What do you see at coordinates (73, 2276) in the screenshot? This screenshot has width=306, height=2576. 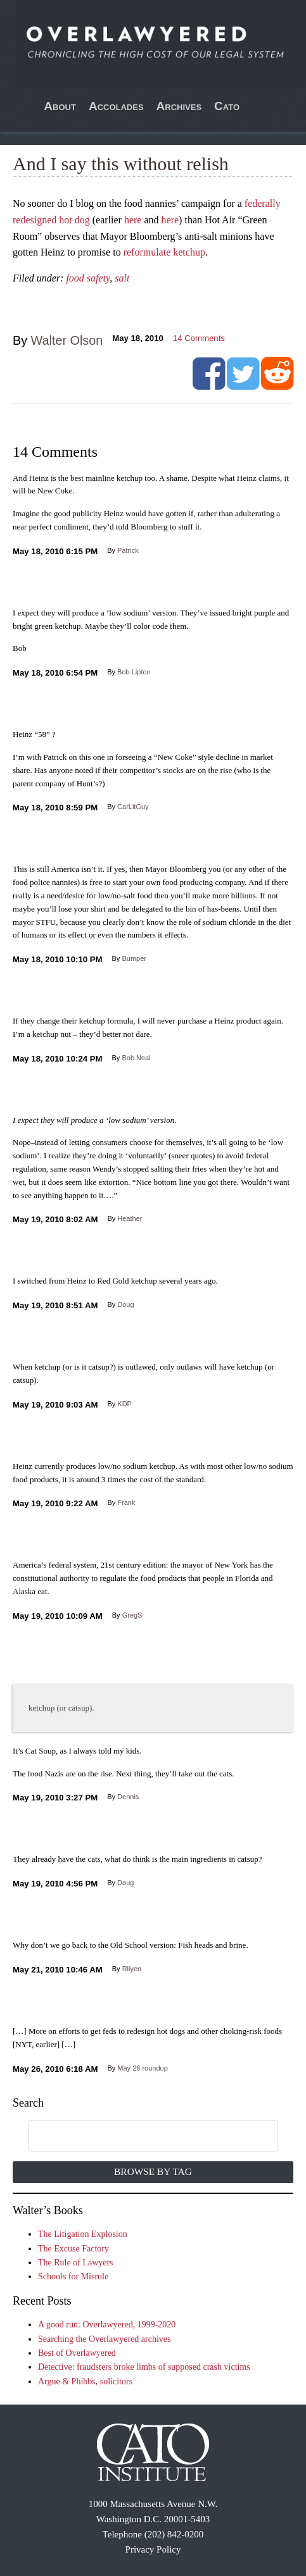 I see `Schools for Misrule` at bounding box center [73, 2276].